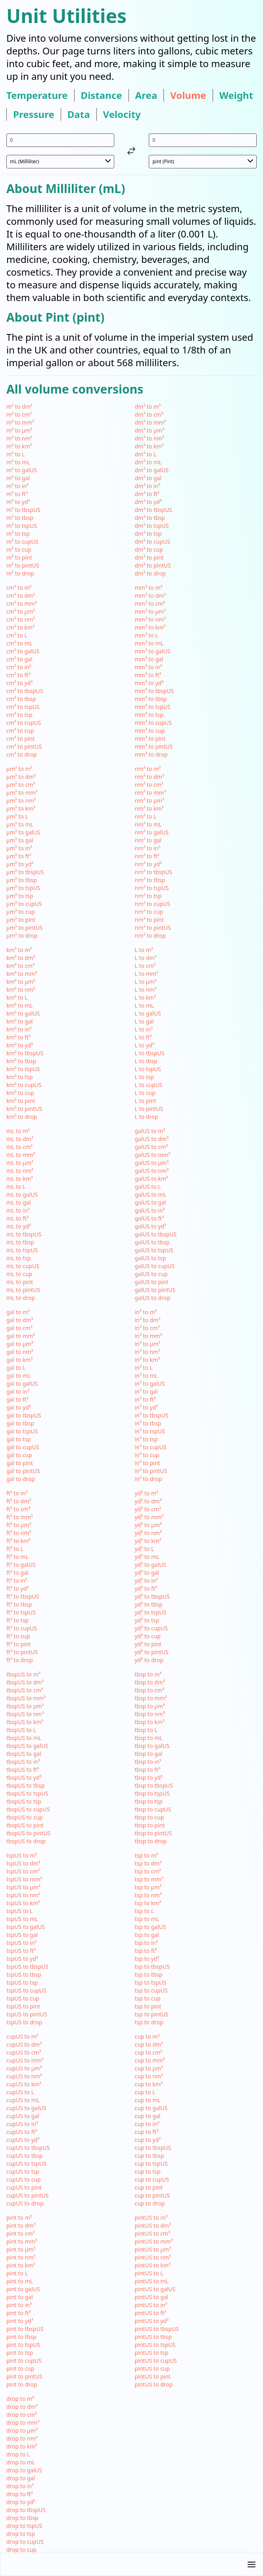 This screenshot has width=263, height=2576. Describe the element at coordinates (19, 517) in the screenshot. I see `m³ to tbsp` at that location.